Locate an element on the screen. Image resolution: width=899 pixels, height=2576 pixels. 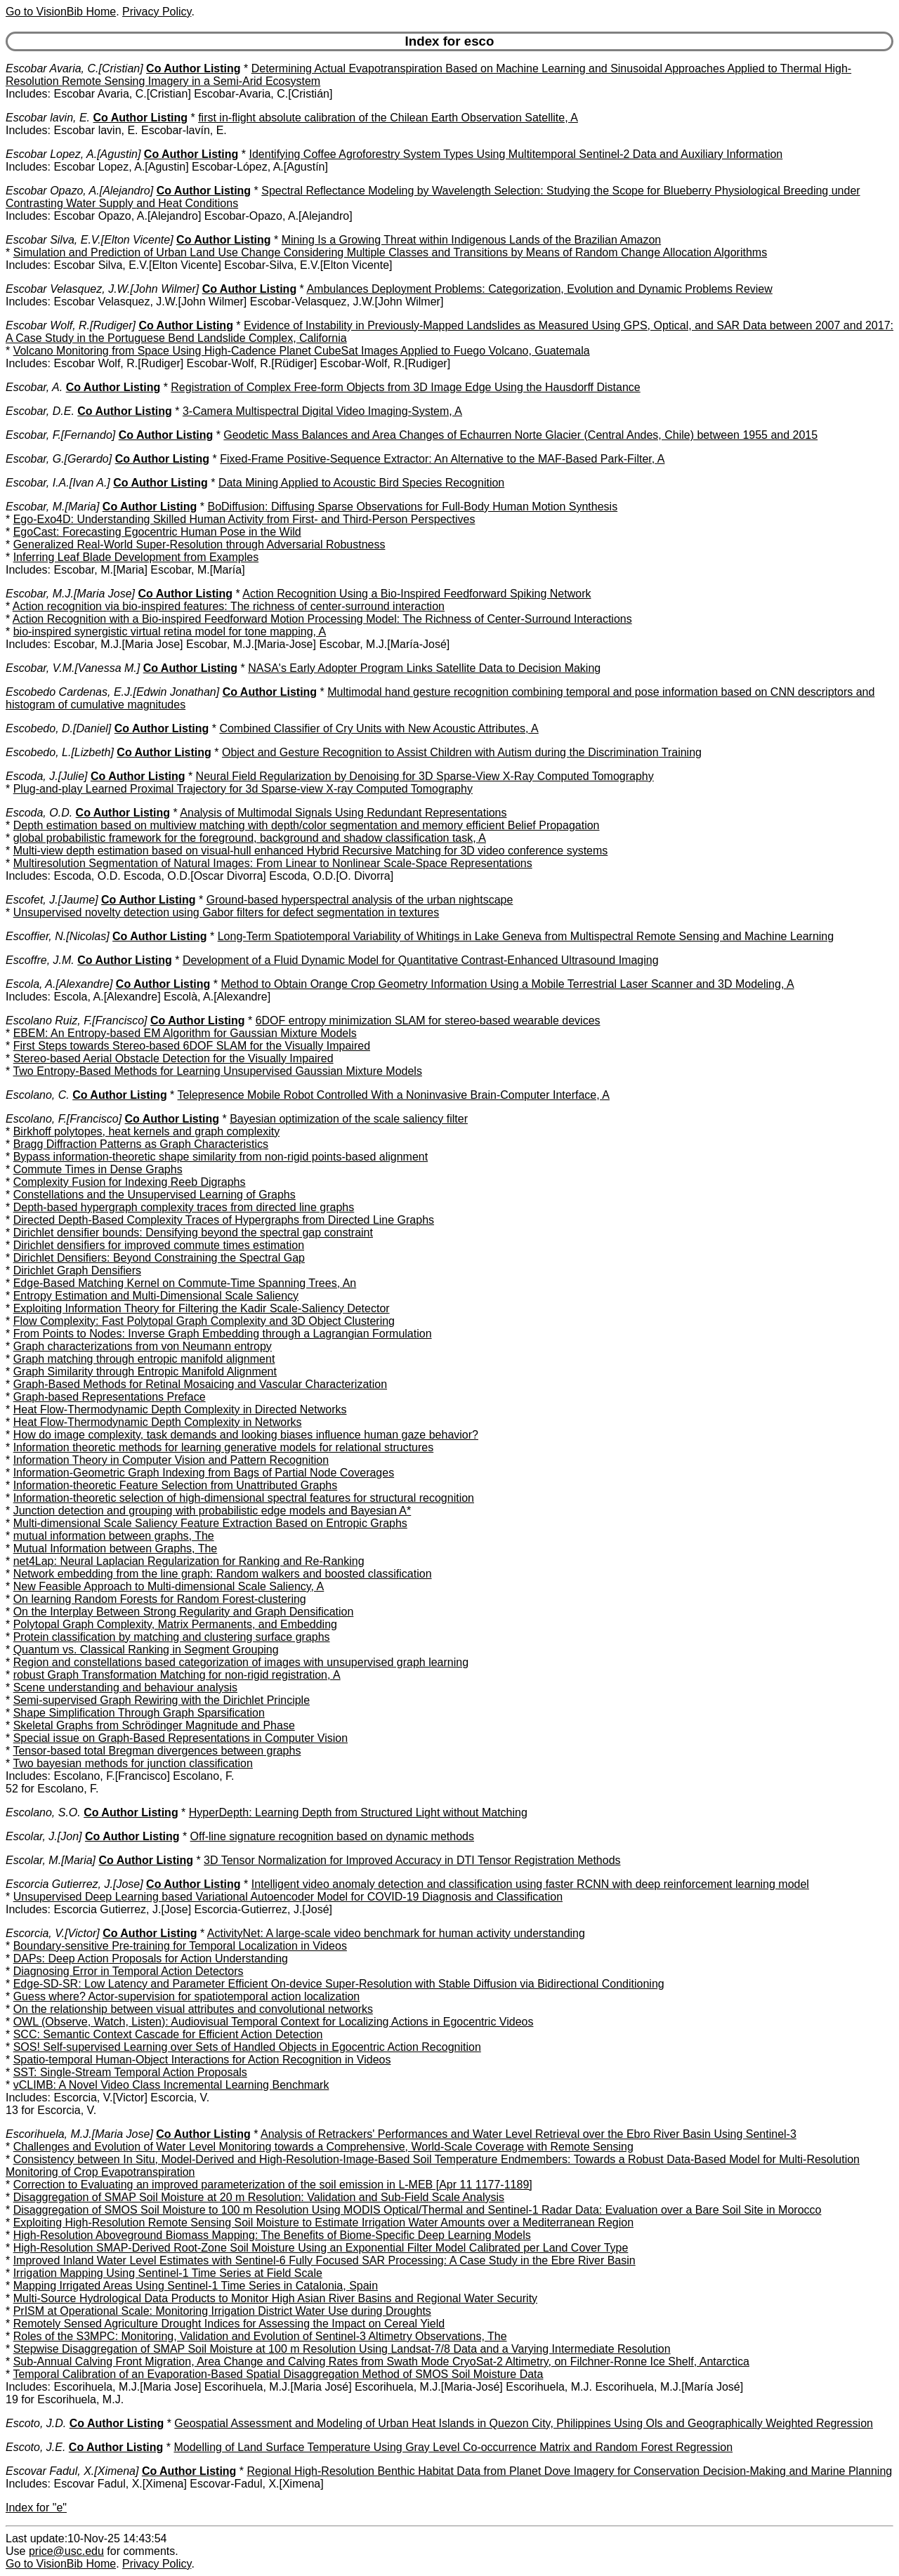
Diagnosing Error in Temporal Action Detectors is located at coordinates (128, 1971).